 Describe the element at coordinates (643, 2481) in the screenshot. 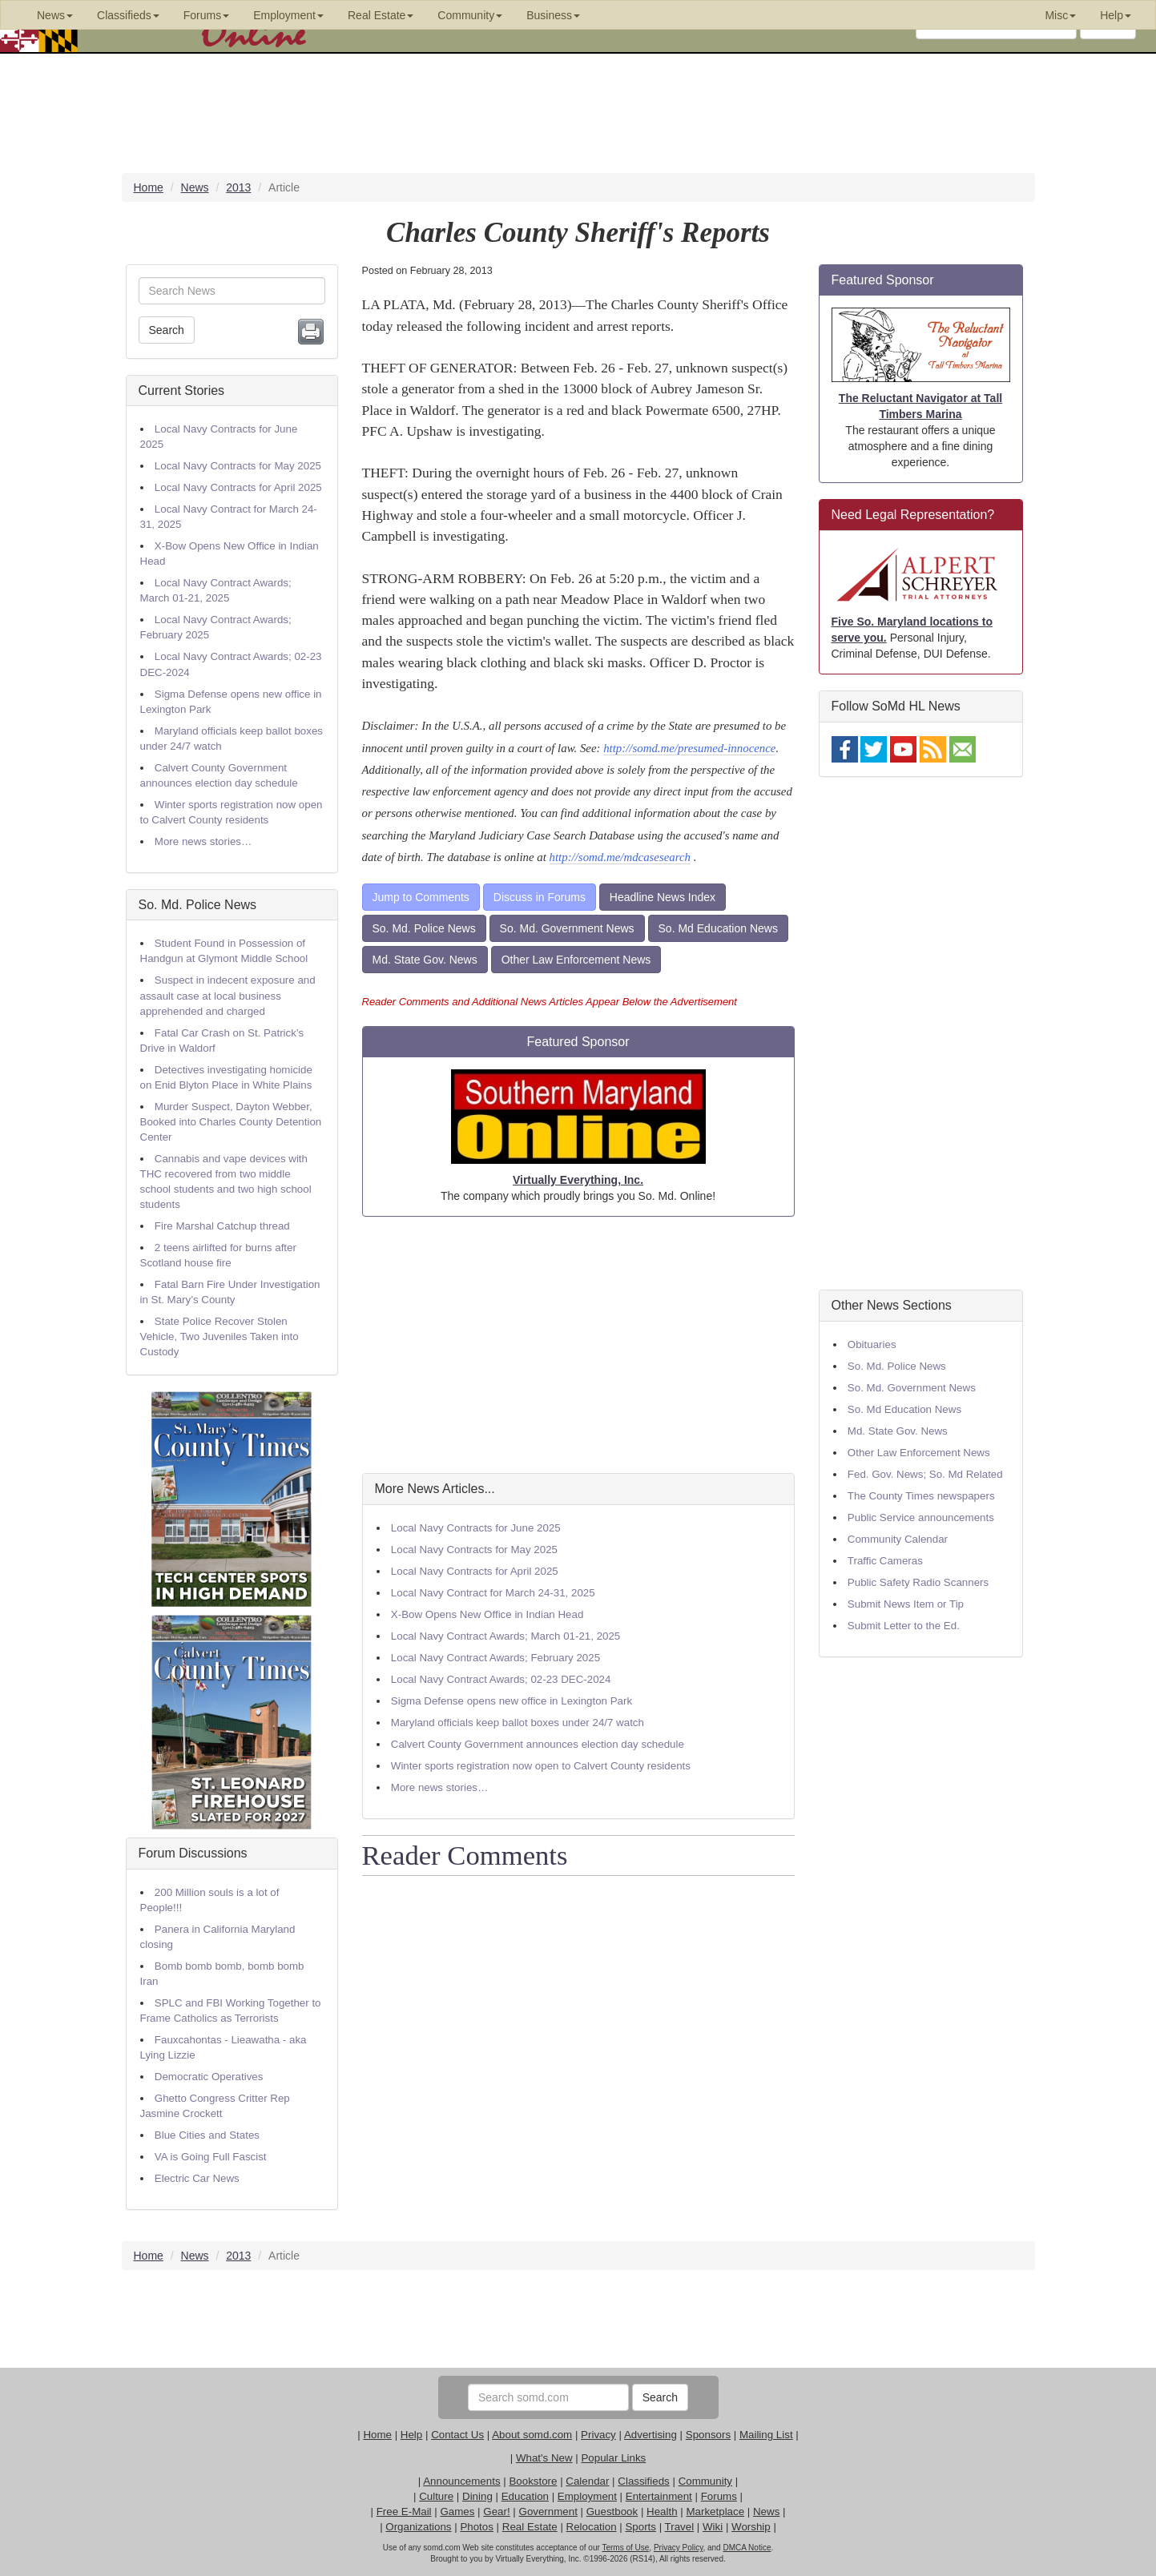

I see `Classifieds` at that location.